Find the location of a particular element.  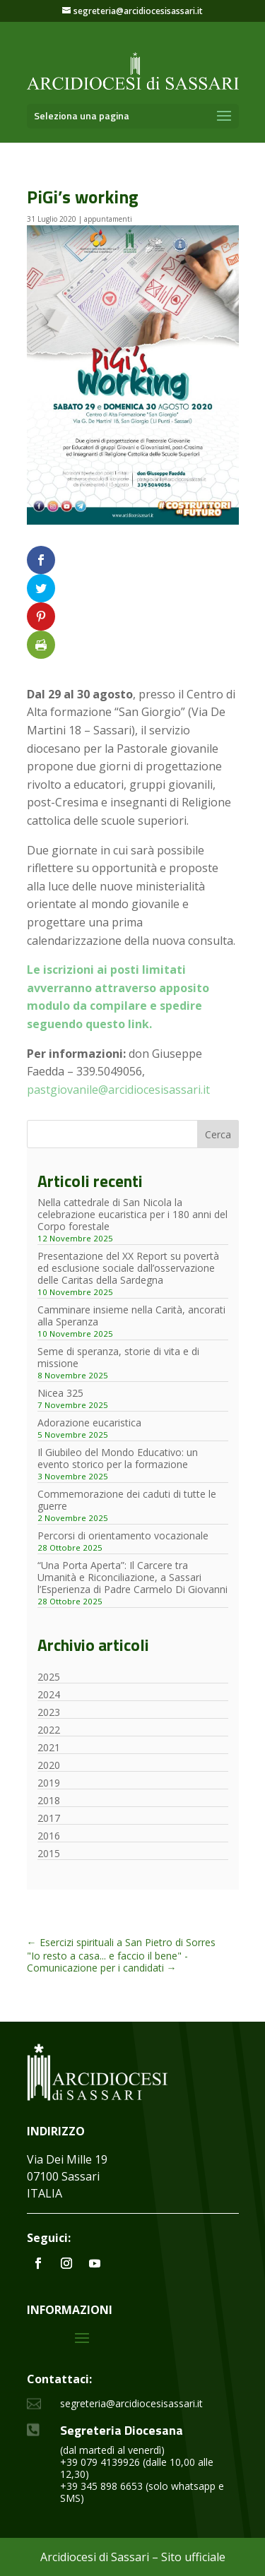

2016 is located at coordinates (48, 1835).